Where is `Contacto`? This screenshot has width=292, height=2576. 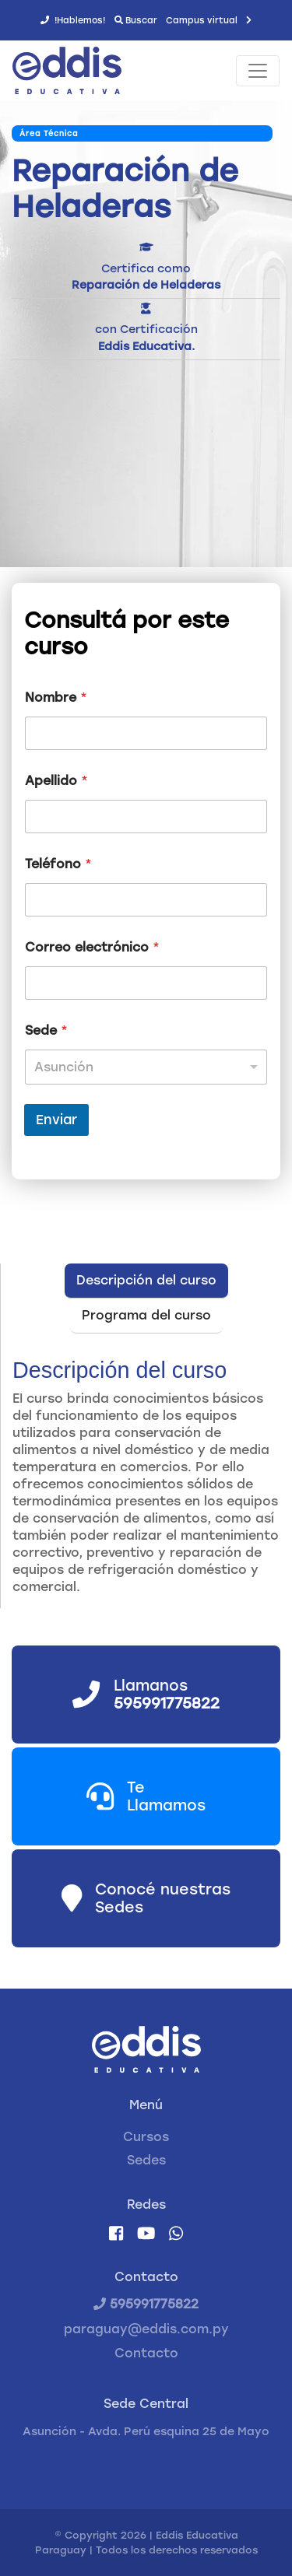
Contacto is located at coordinates (146, 2353).